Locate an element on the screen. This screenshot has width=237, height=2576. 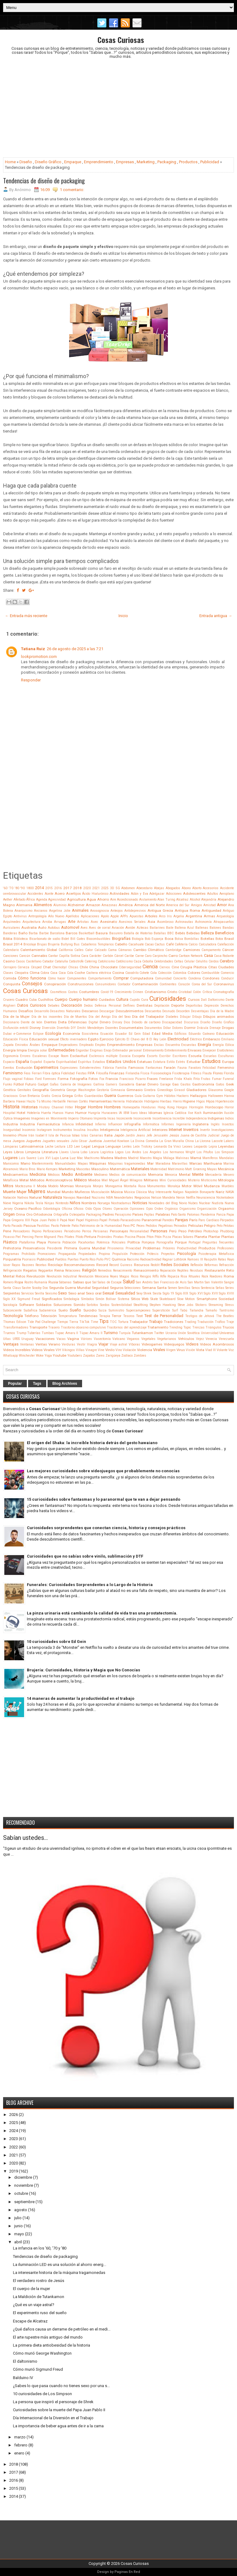
Monogamia is located at coordinates (113, 1186).